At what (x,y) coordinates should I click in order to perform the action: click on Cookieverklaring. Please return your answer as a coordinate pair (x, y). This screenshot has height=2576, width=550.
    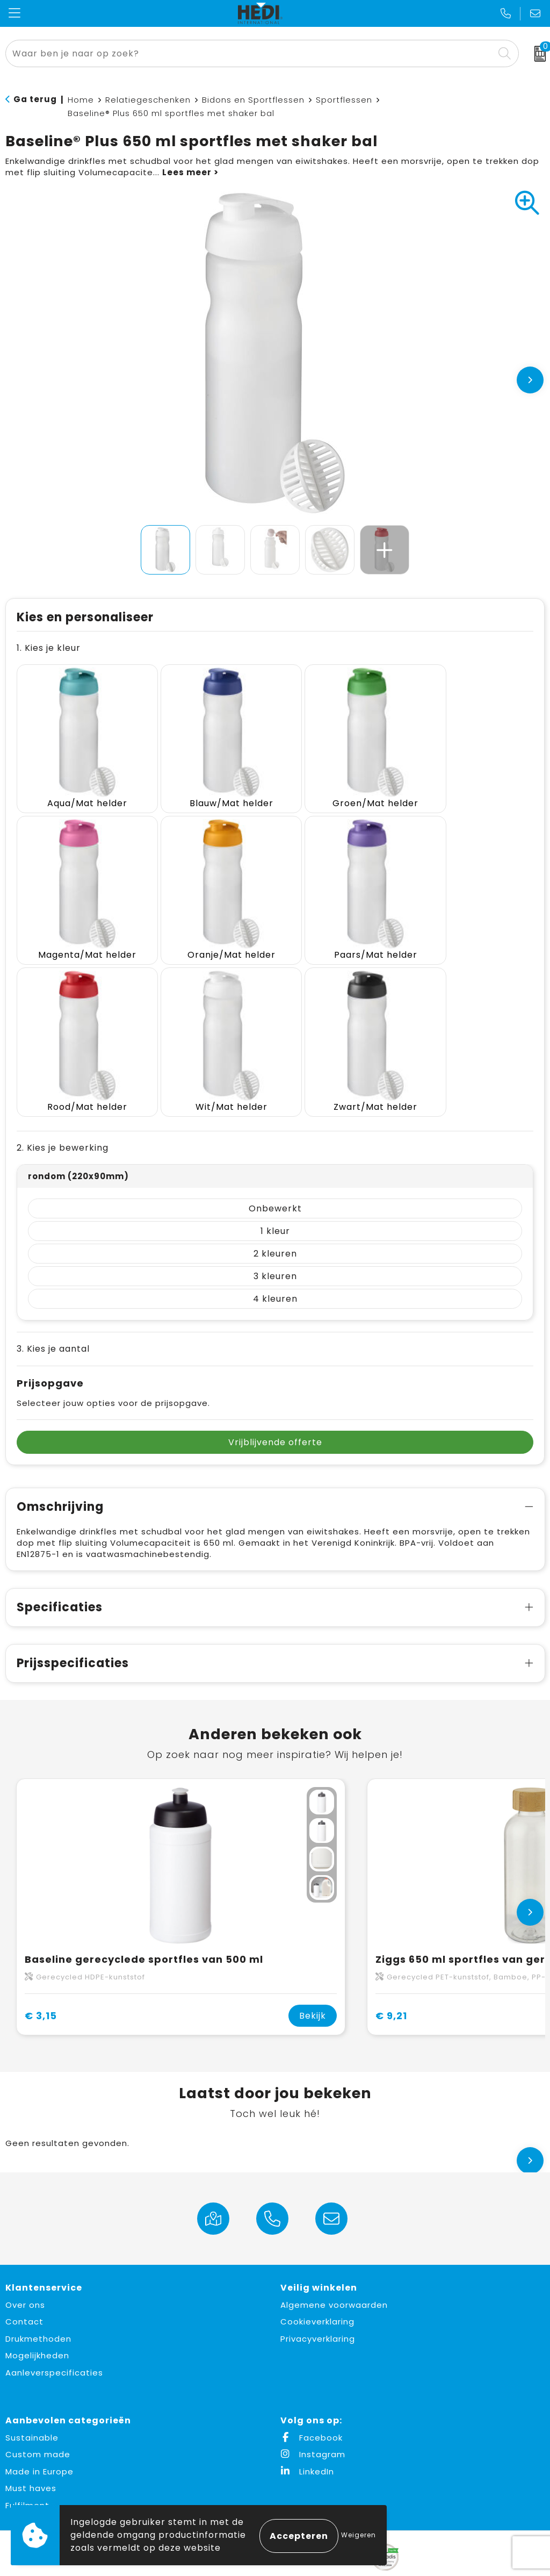
    Looking at the image, I should click on (317, 2277).